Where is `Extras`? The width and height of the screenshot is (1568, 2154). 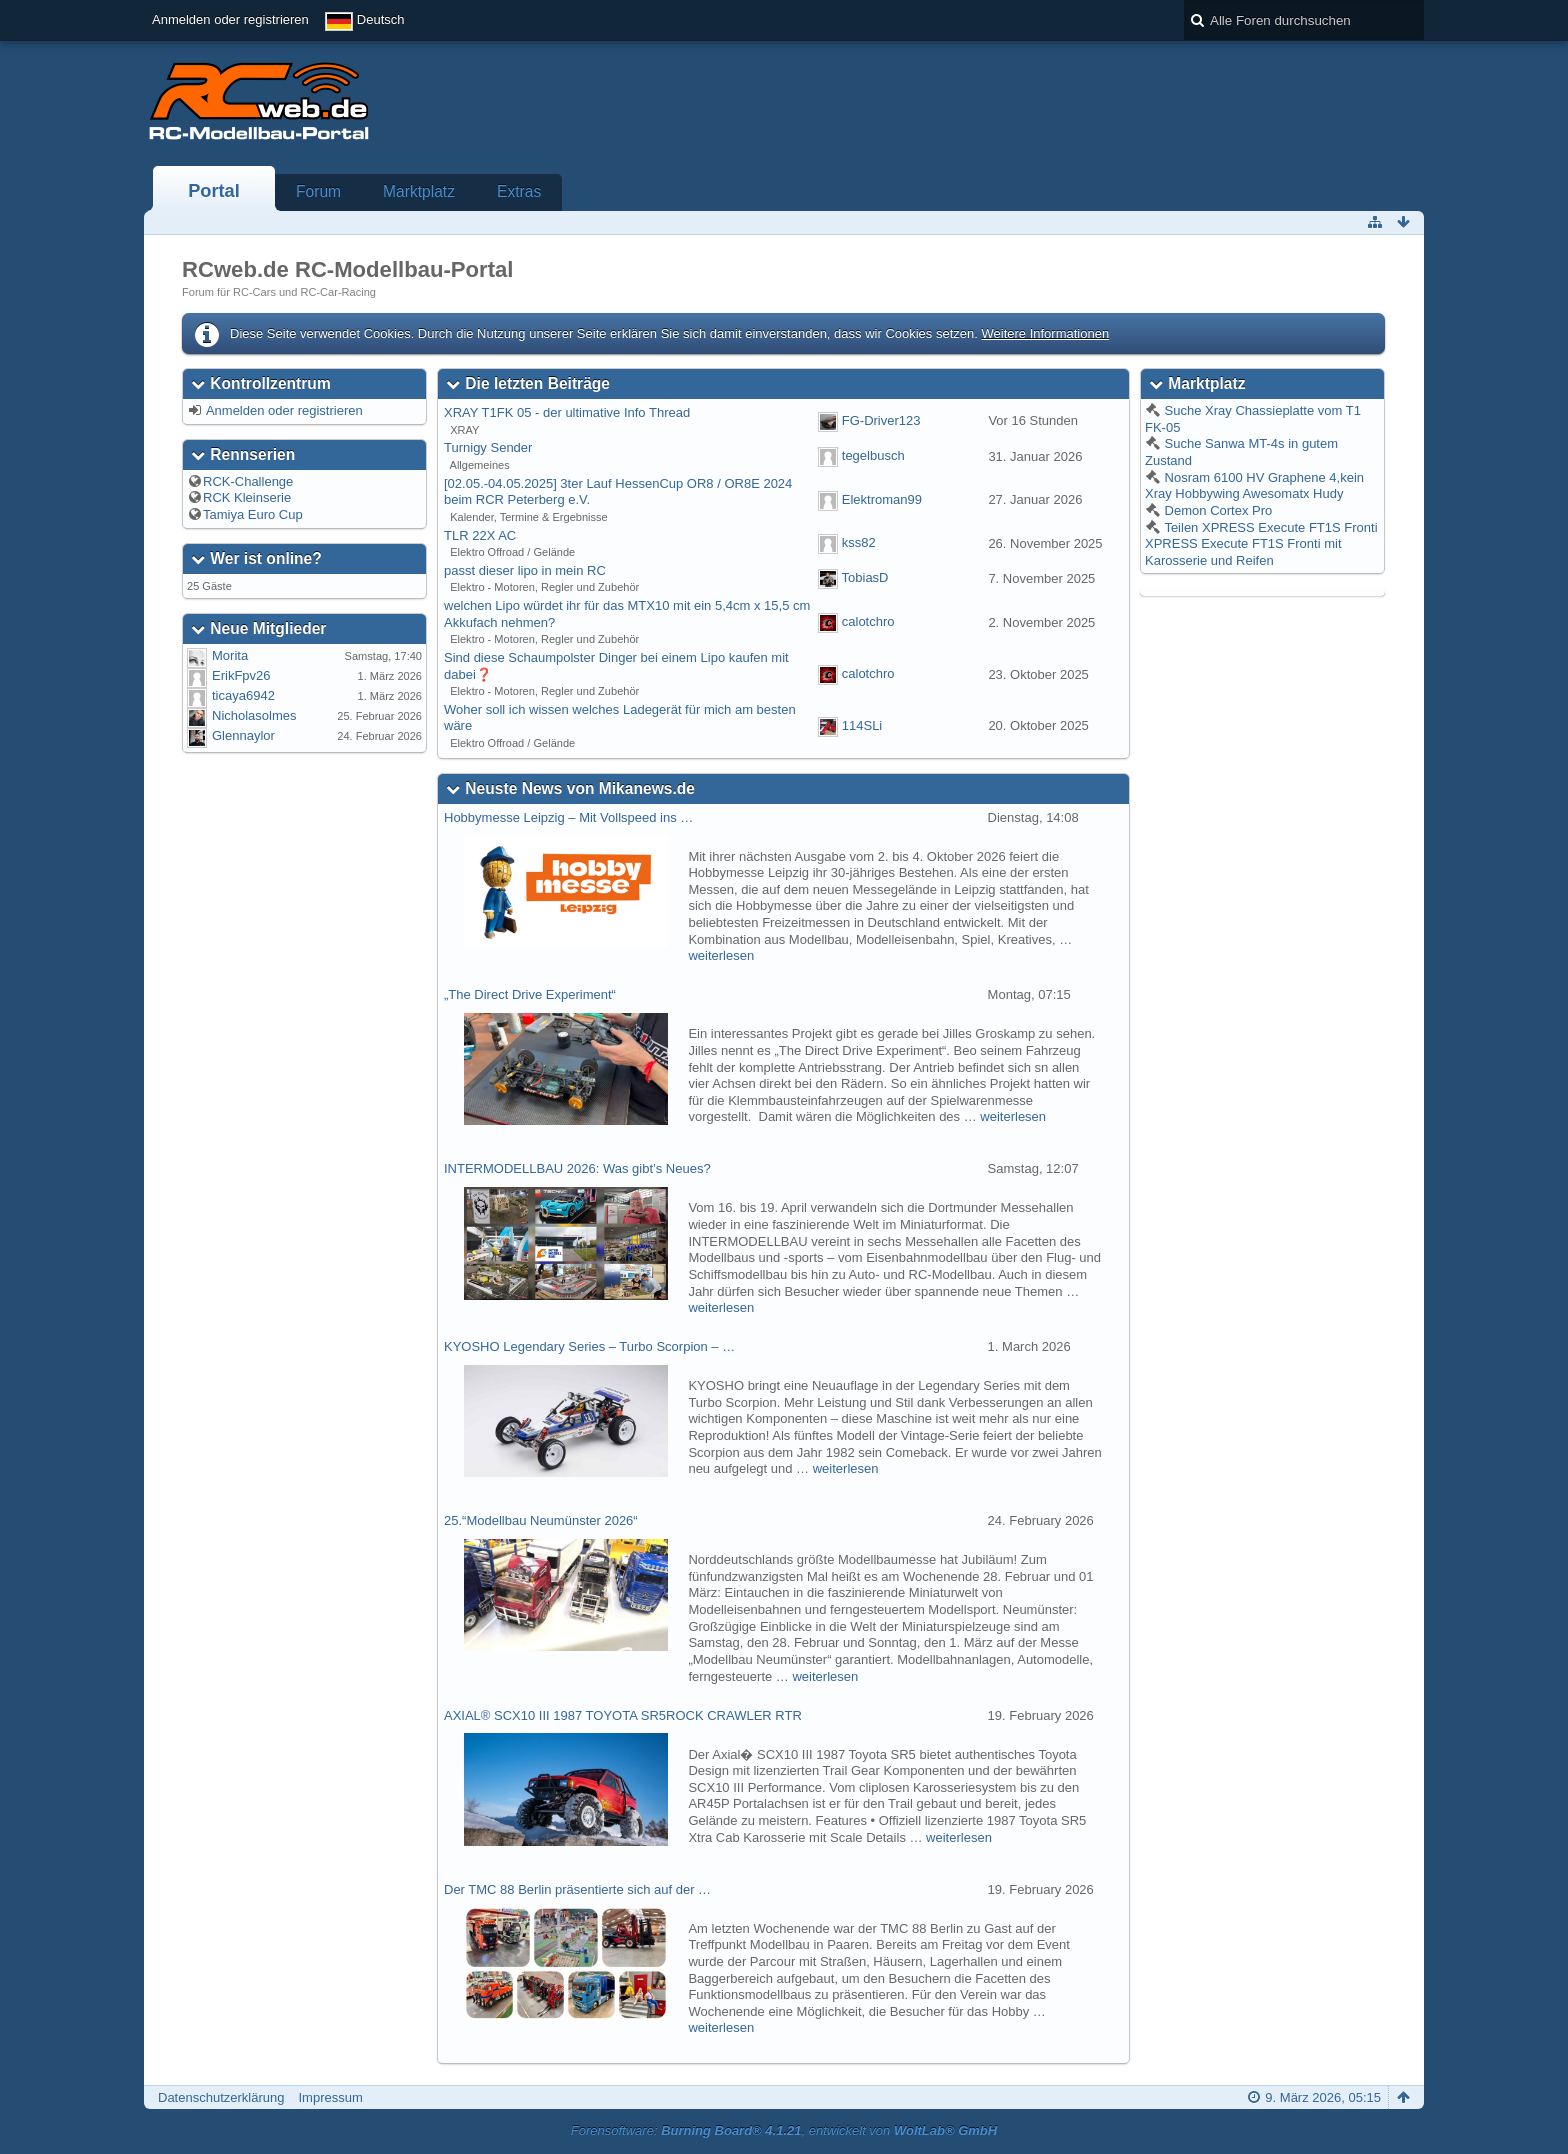
Extras is located at coordinates (519, 191).